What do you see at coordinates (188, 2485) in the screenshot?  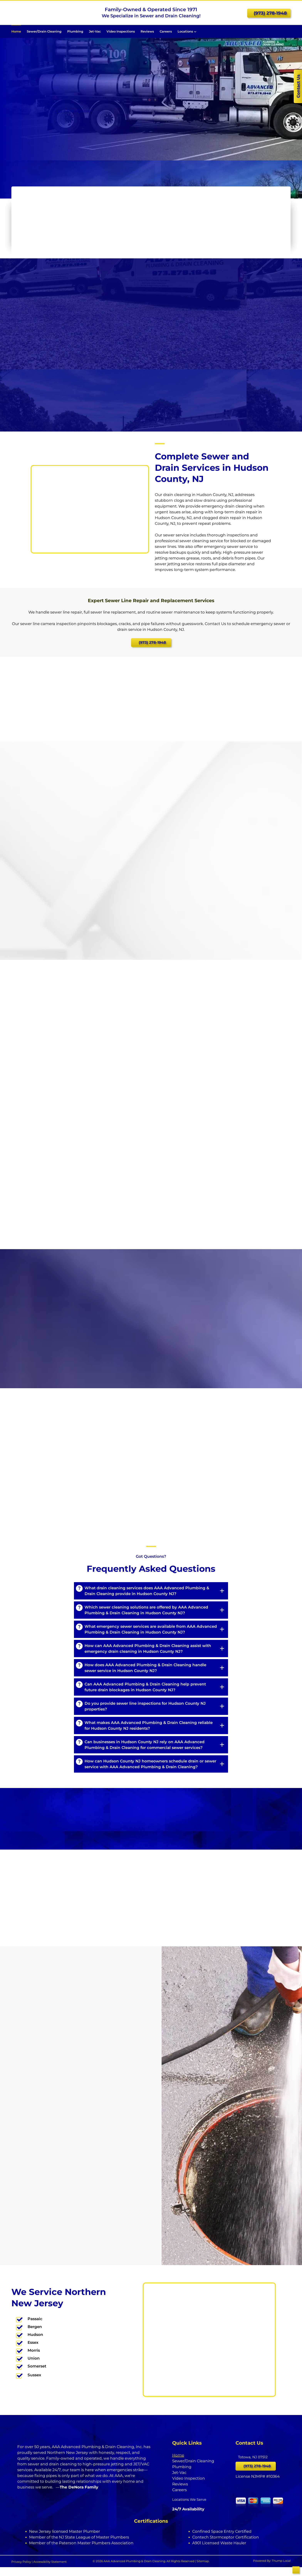 I see `Video Inspection` at bounding box center [188, 2485].